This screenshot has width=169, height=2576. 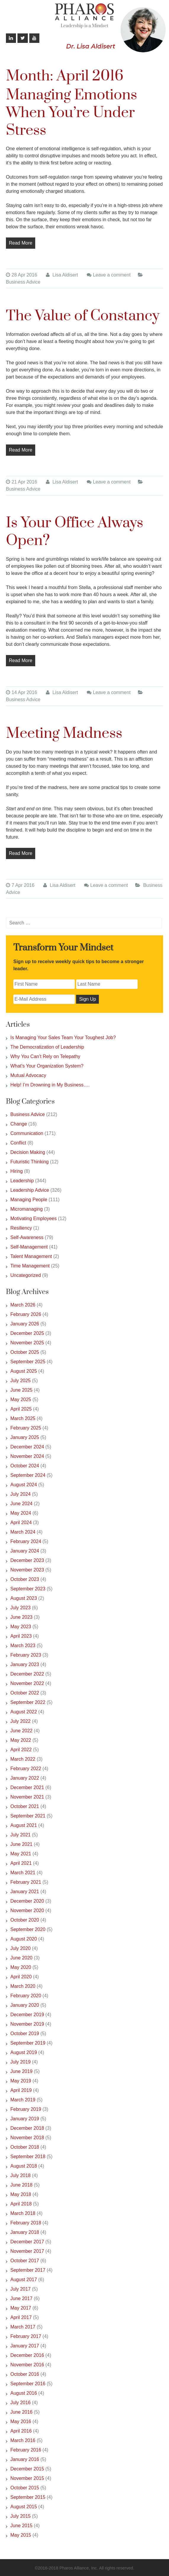 What do you see at coordinates (27, 1446) in the screenshot?
I see `December 2024` at bounding box center [27, 1446].